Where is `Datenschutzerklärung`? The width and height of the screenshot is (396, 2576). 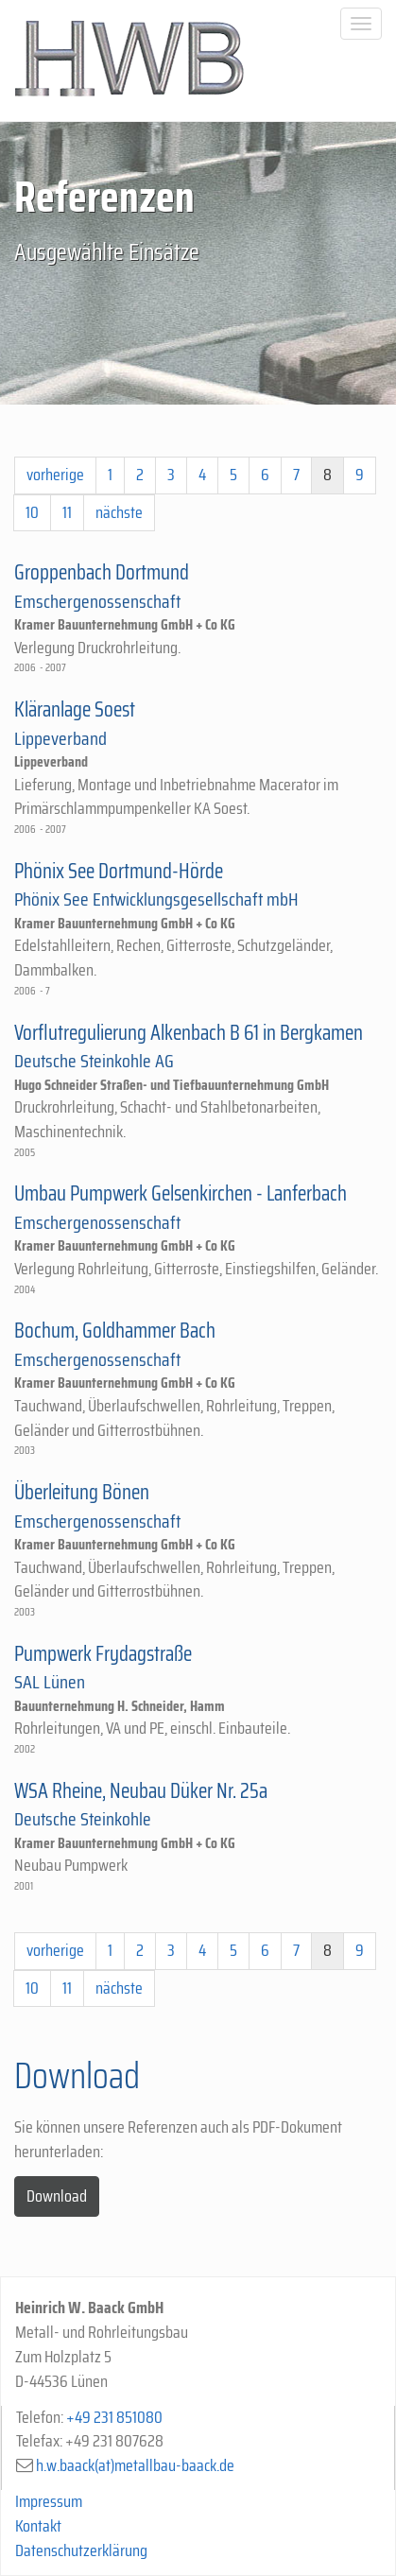 Datenschutzerklärung is located at coordinates (81, 2550).